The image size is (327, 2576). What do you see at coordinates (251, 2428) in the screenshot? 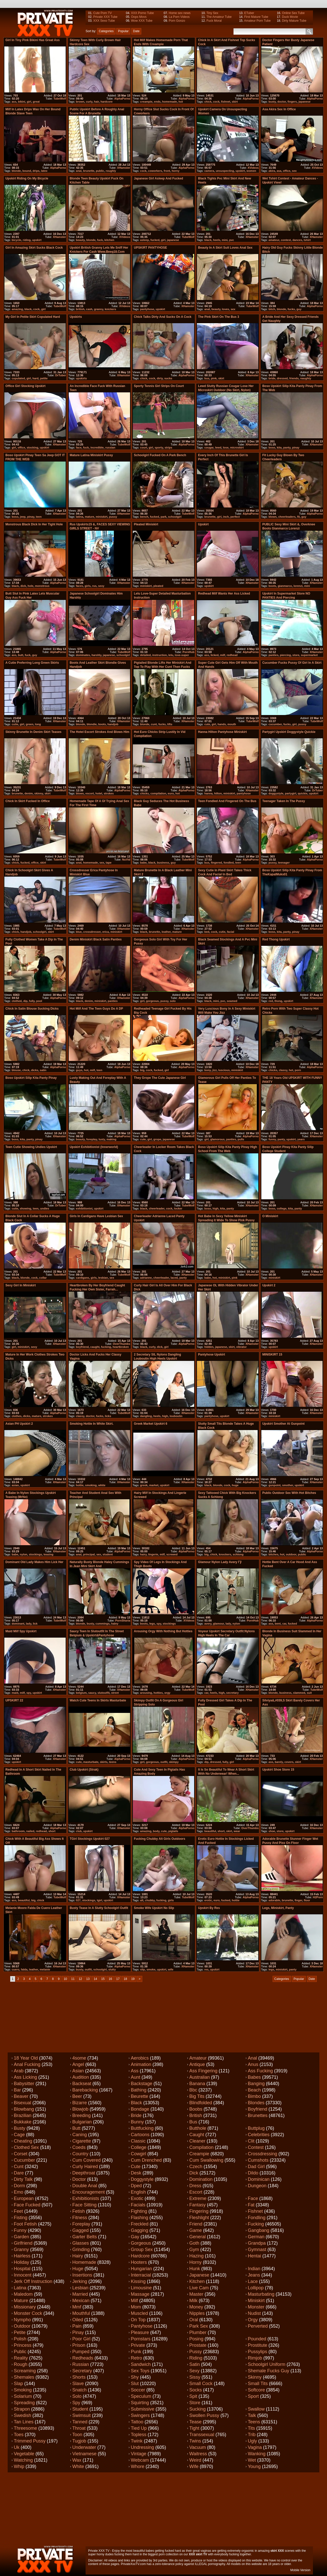
I see `Tits` at bounding box center [251, 2428].